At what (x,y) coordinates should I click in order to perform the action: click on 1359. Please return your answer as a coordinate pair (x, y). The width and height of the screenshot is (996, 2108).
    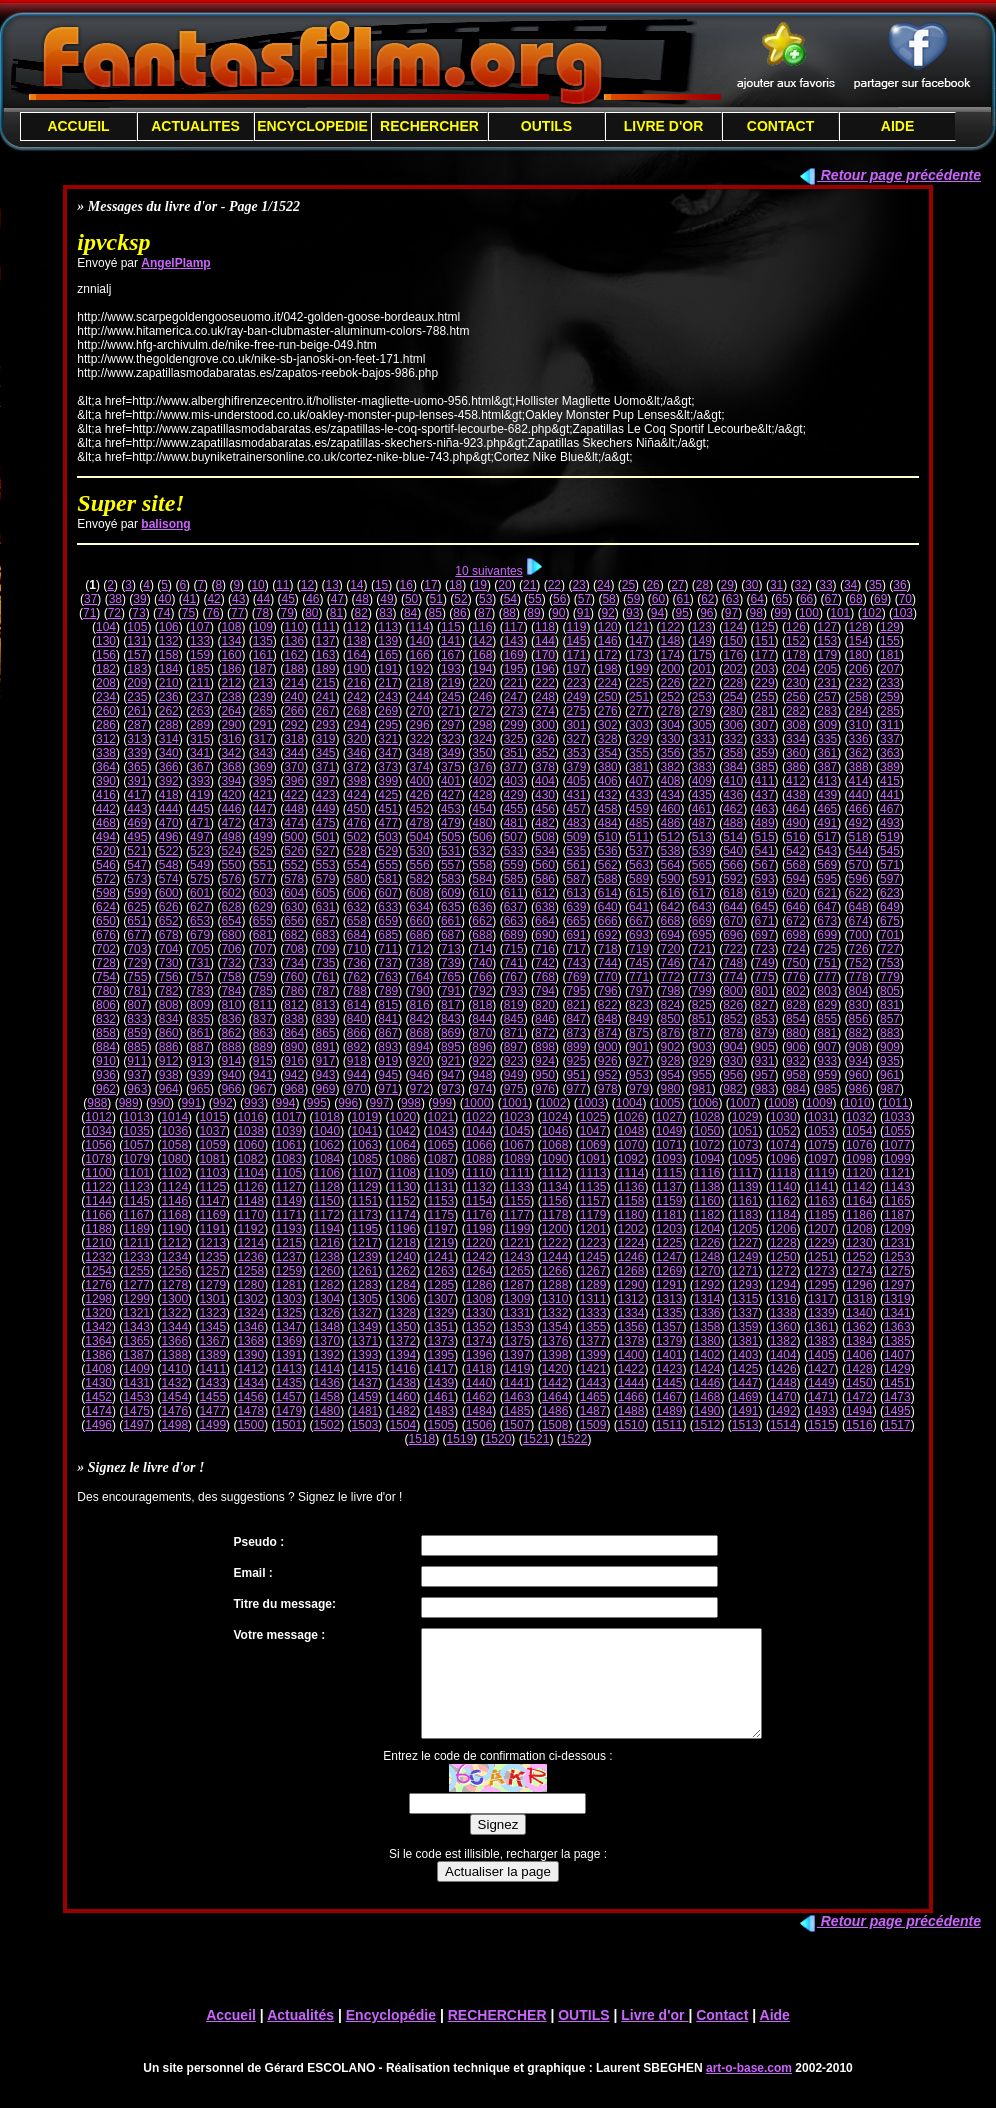
    Looking at the image, I should click on (745, 1327).